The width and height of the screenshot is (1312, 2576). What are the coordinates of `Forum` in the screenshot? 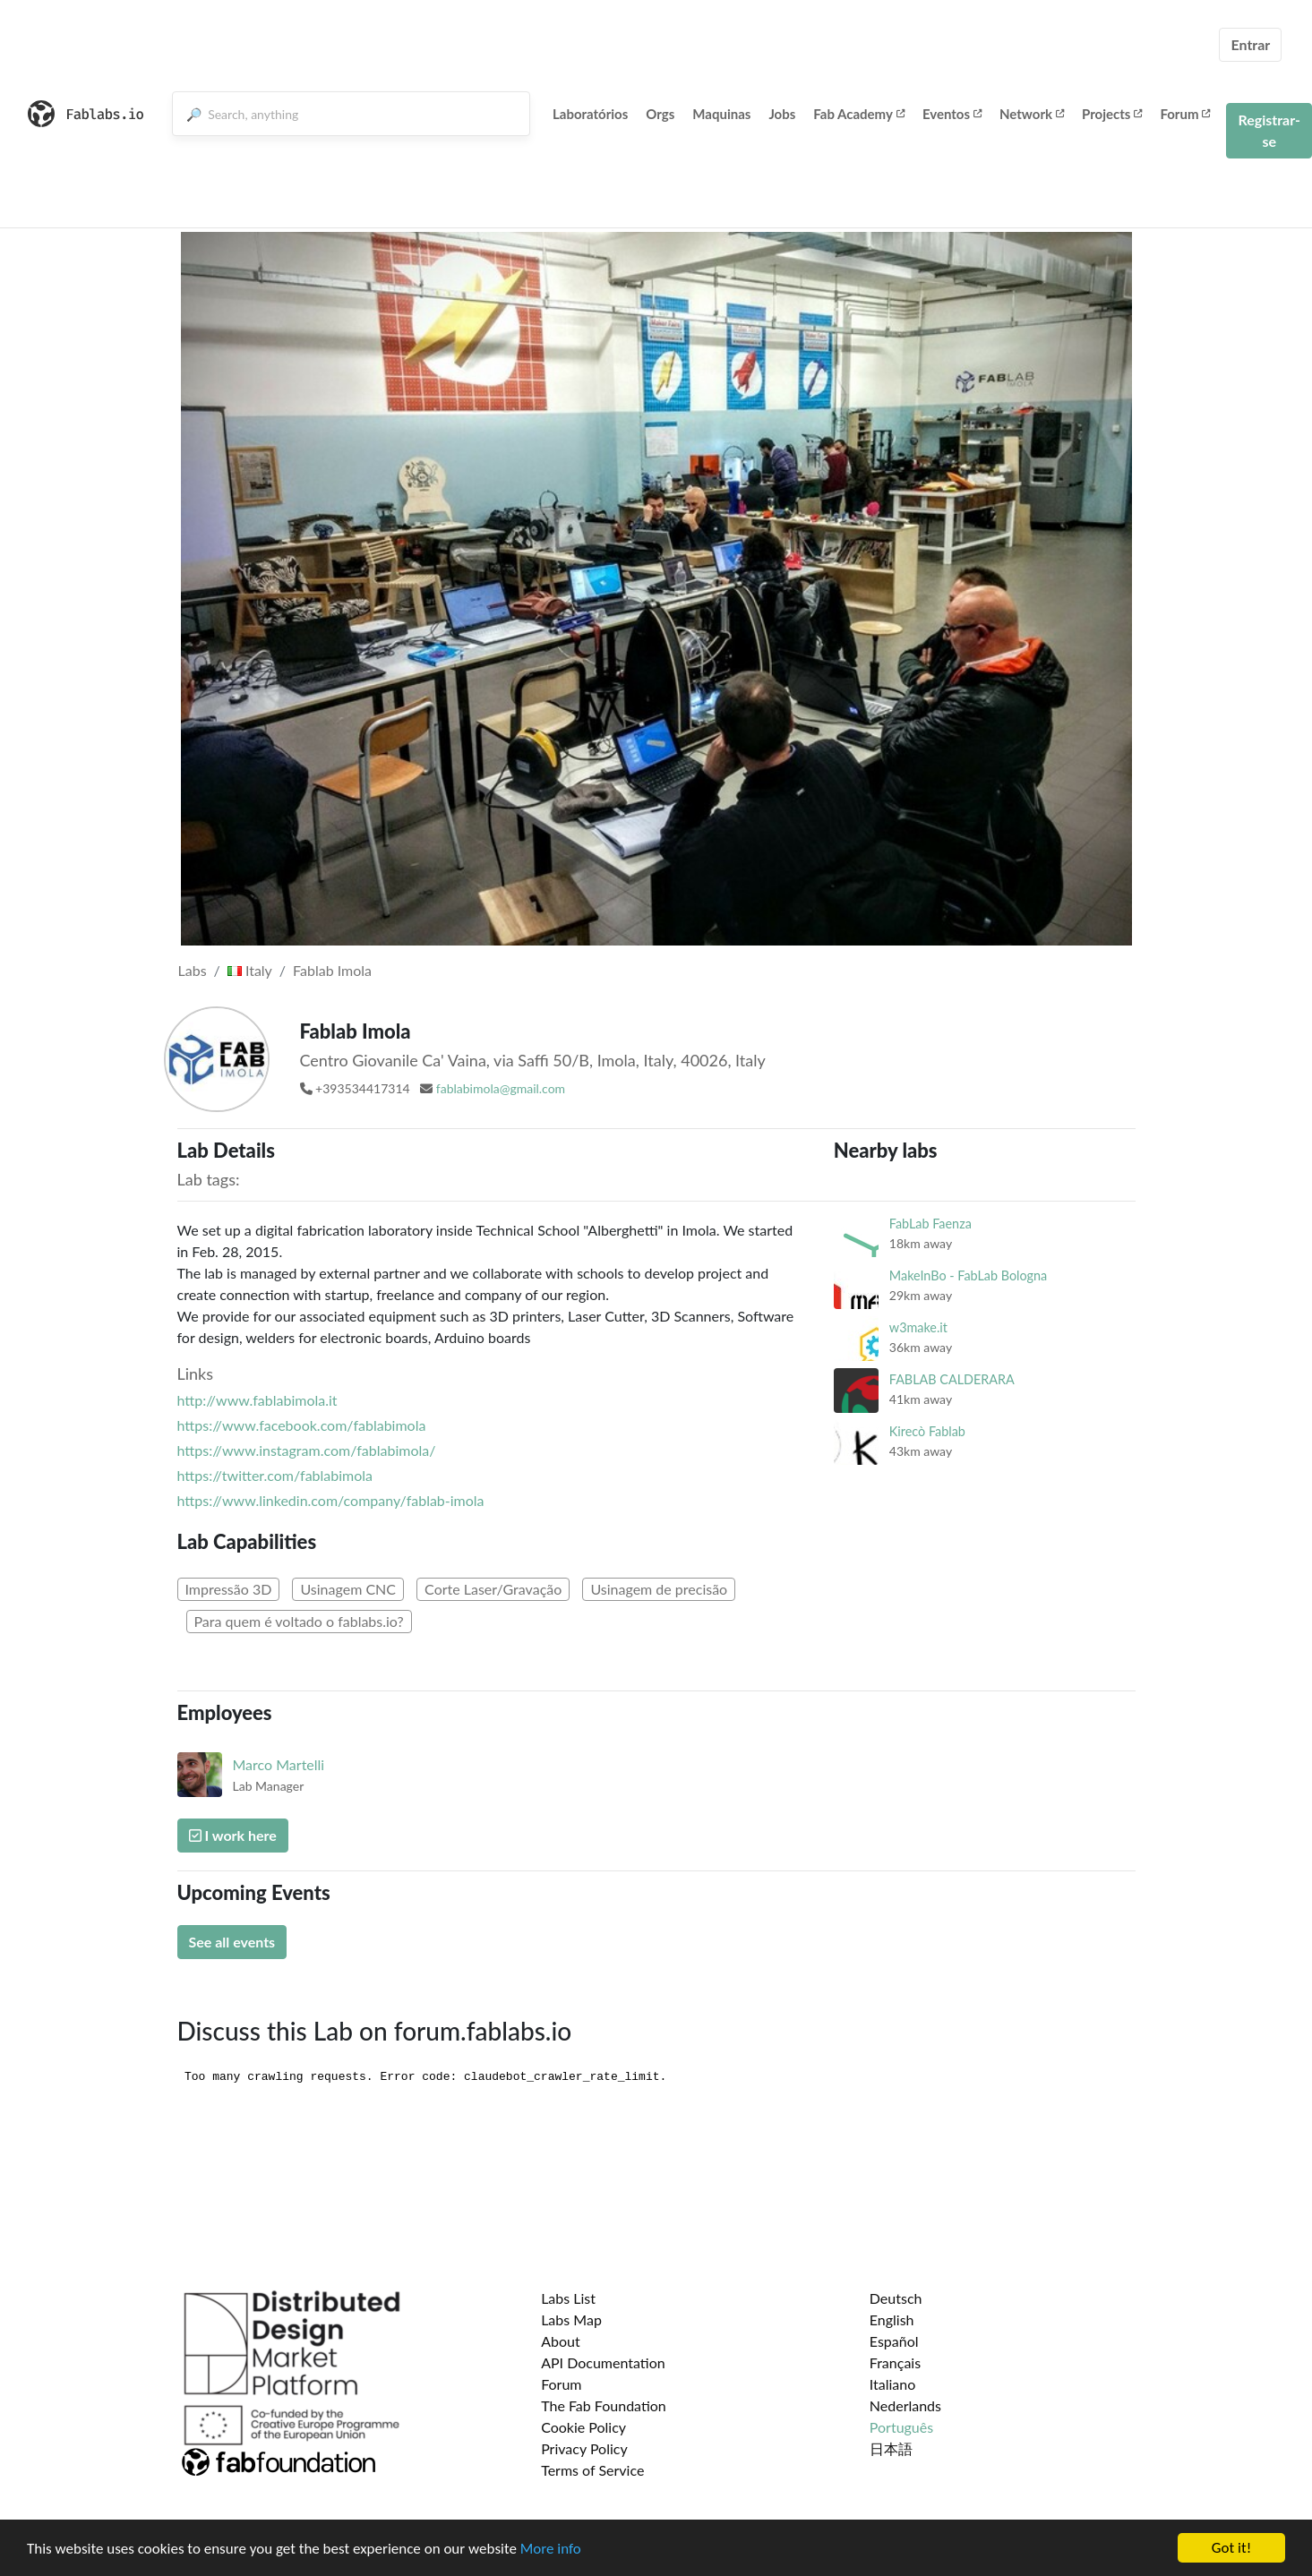 It's located at (1185, 114).